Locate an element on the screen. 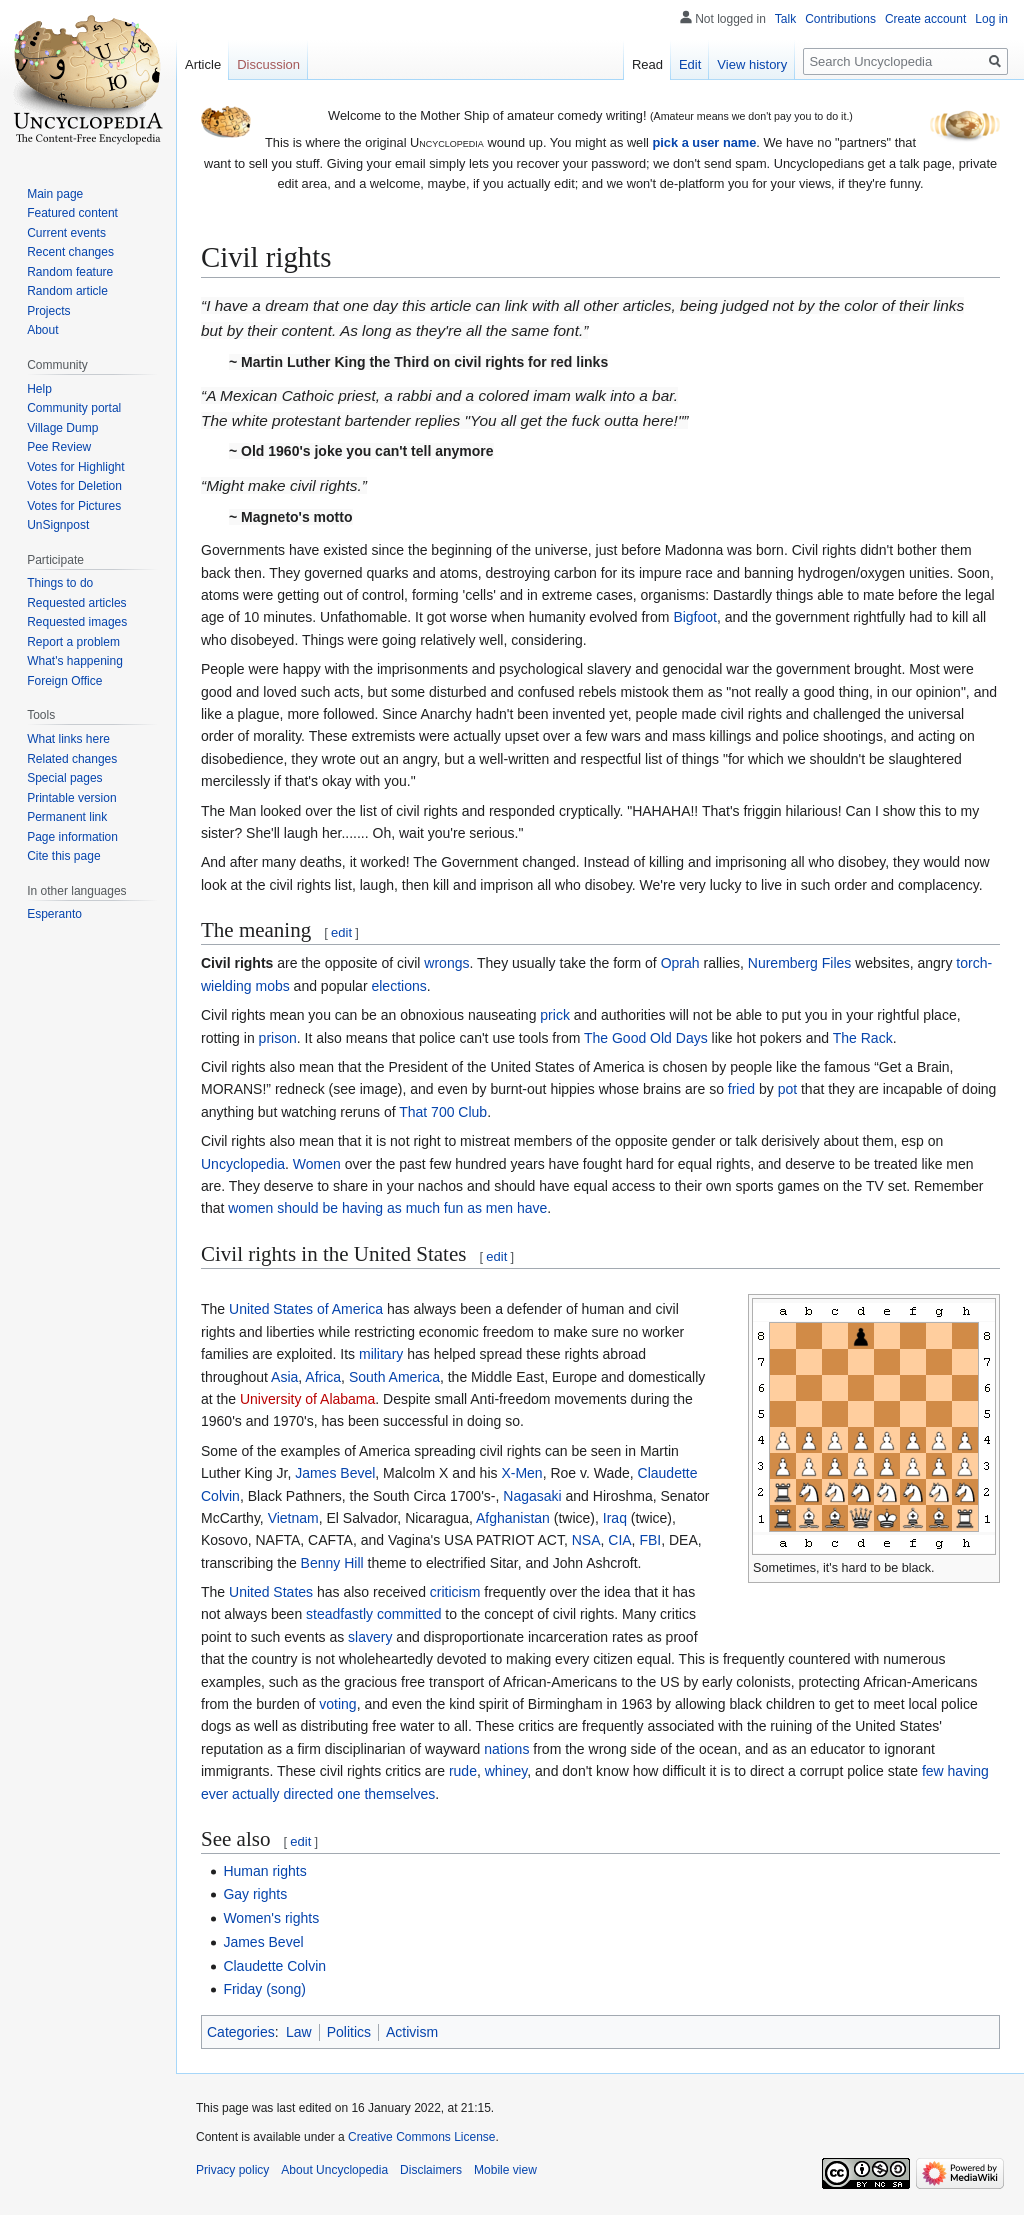 The height and width of the screenshot is (2215, 1024). Law is located at coordinates (299, 2032).